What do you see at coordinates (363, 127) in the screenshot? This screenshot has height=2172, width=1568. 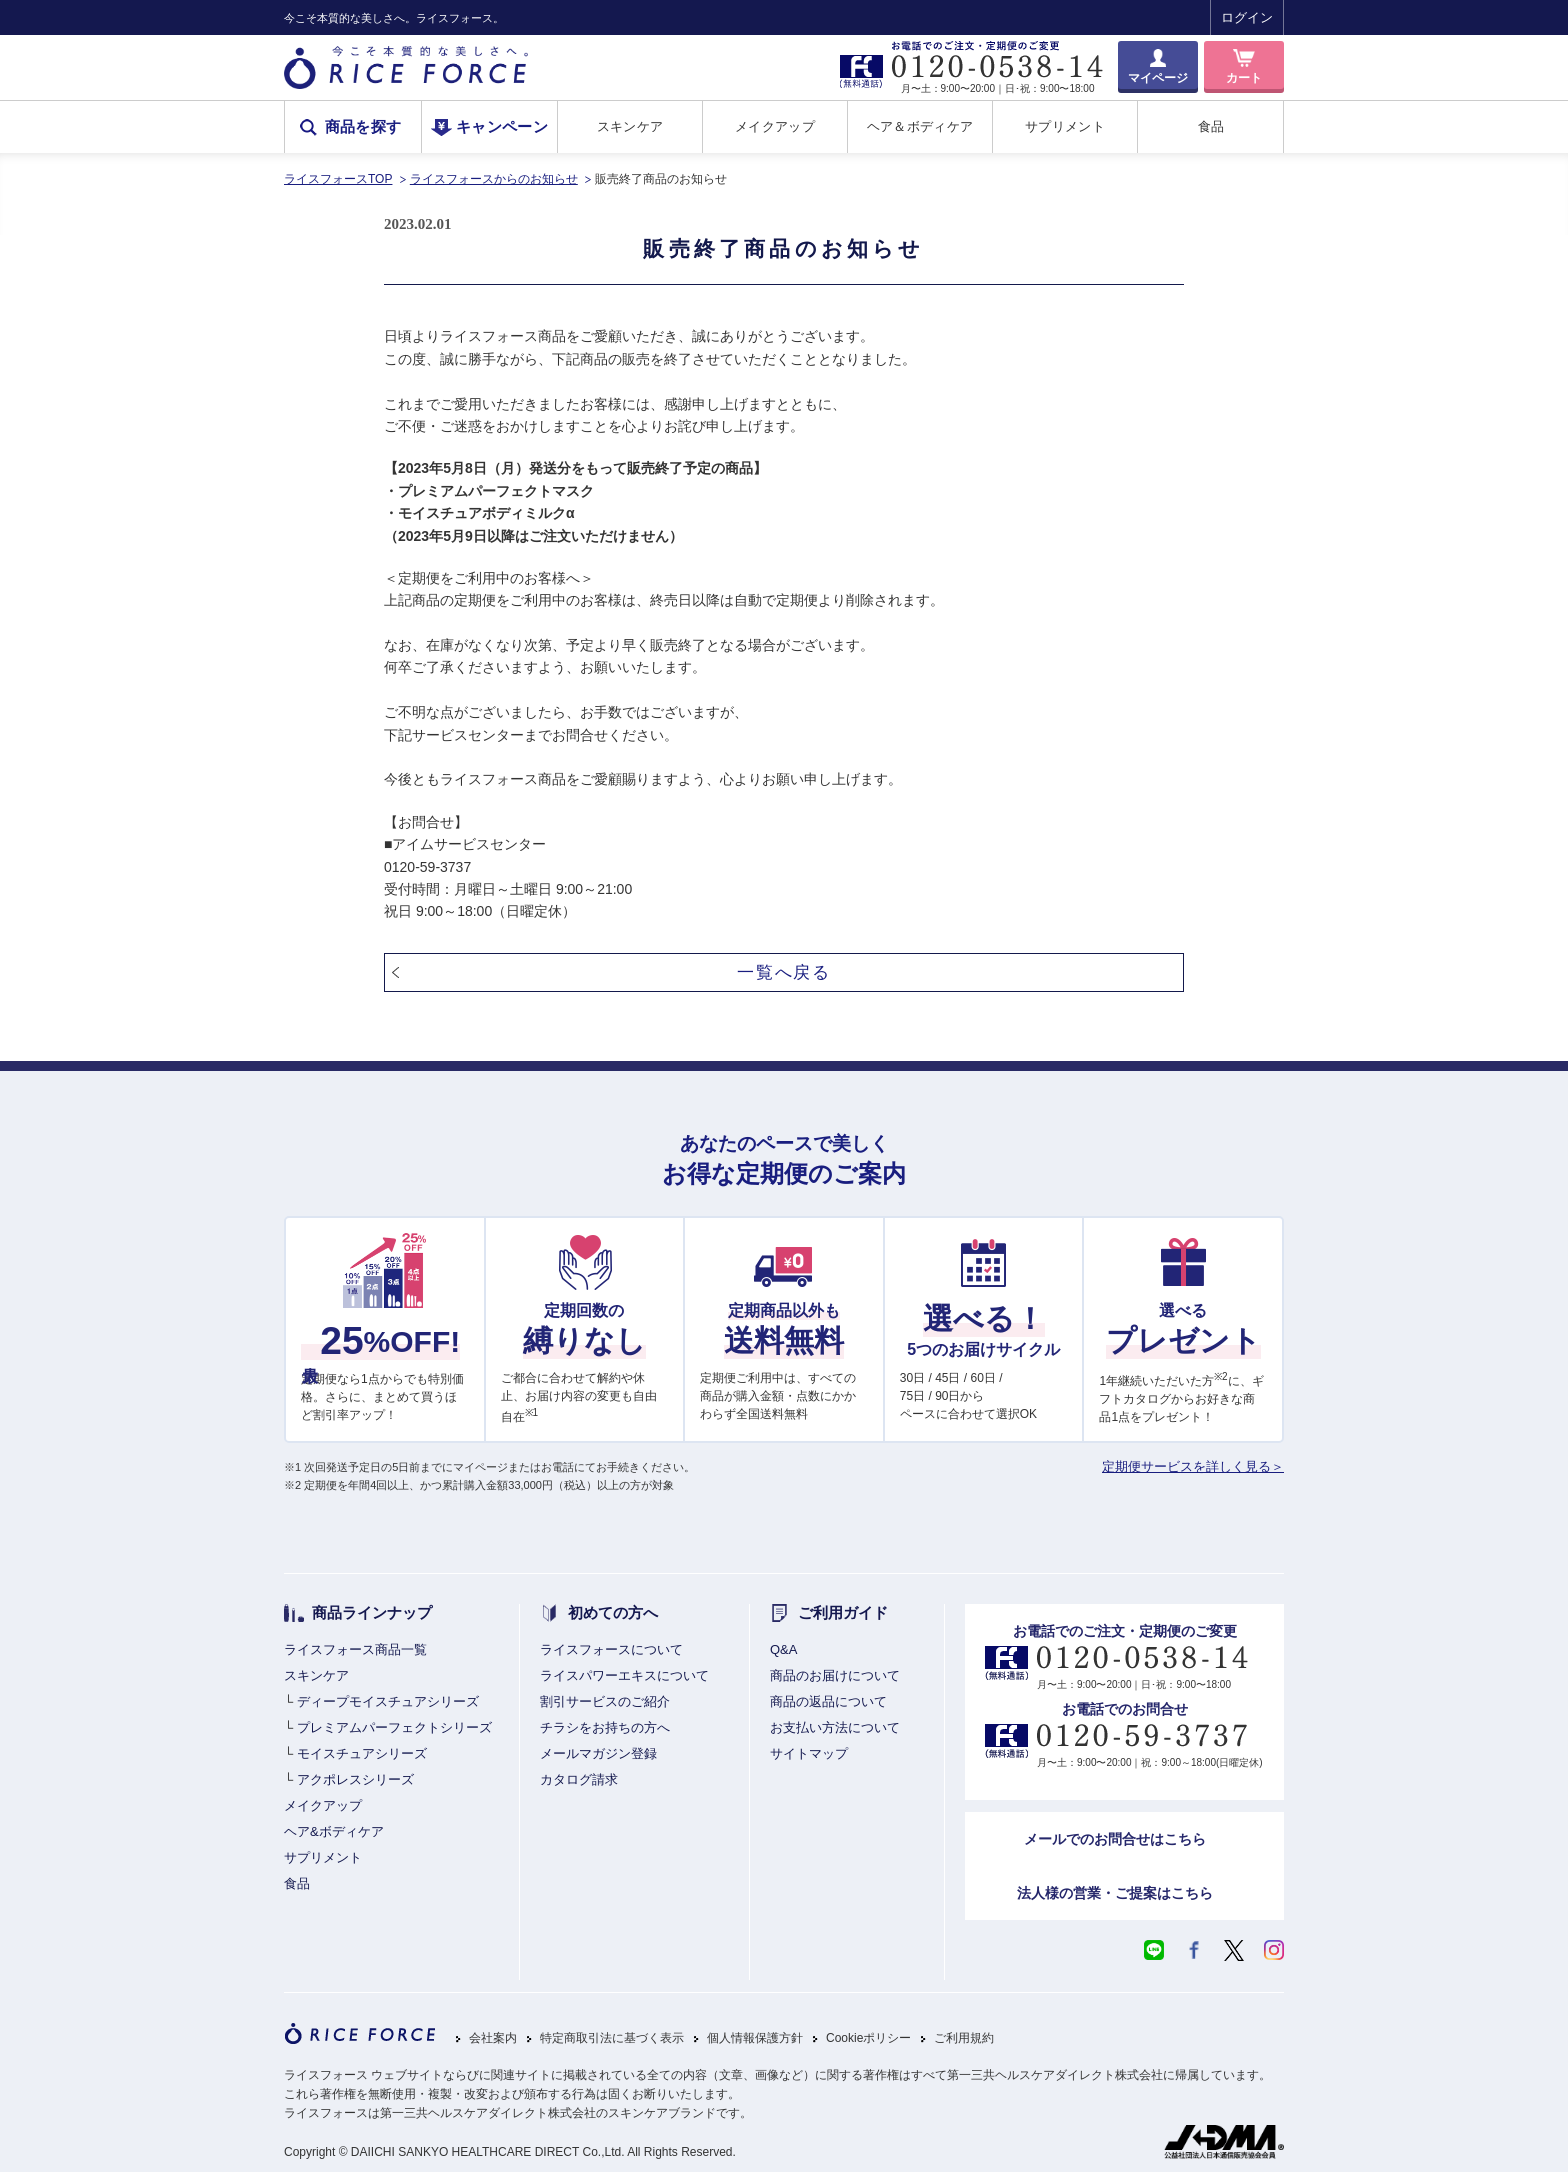 I see `商品を探す` at bounding box center [363, 127].